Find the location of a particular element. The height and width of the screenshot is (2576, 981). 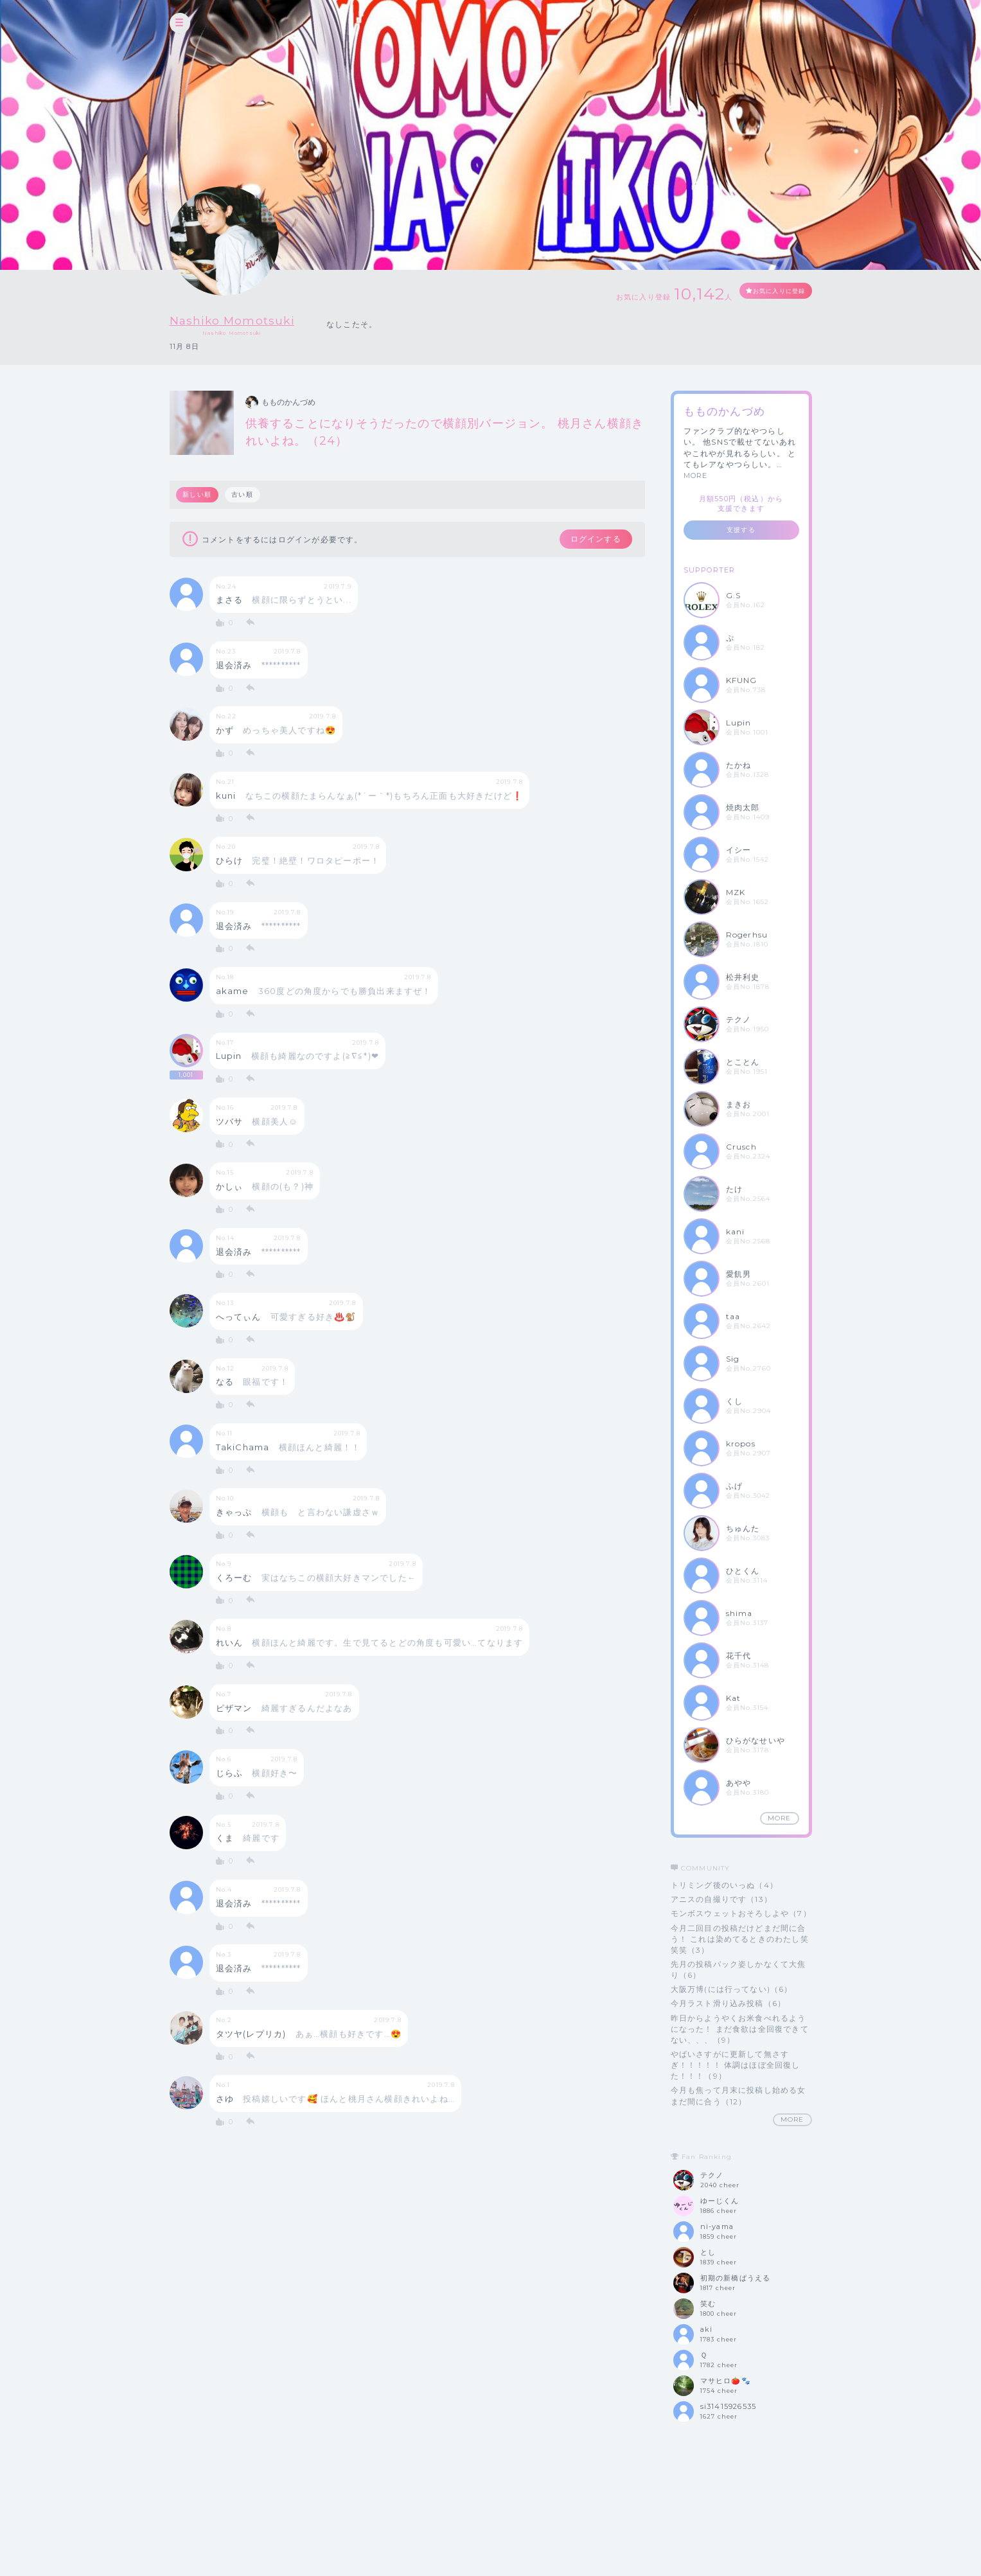

今月二回目の投稿だけどまだ間に合う！ これは染めてるときのわたし笑笑笑（3） is located at coordinates (740, 1939).